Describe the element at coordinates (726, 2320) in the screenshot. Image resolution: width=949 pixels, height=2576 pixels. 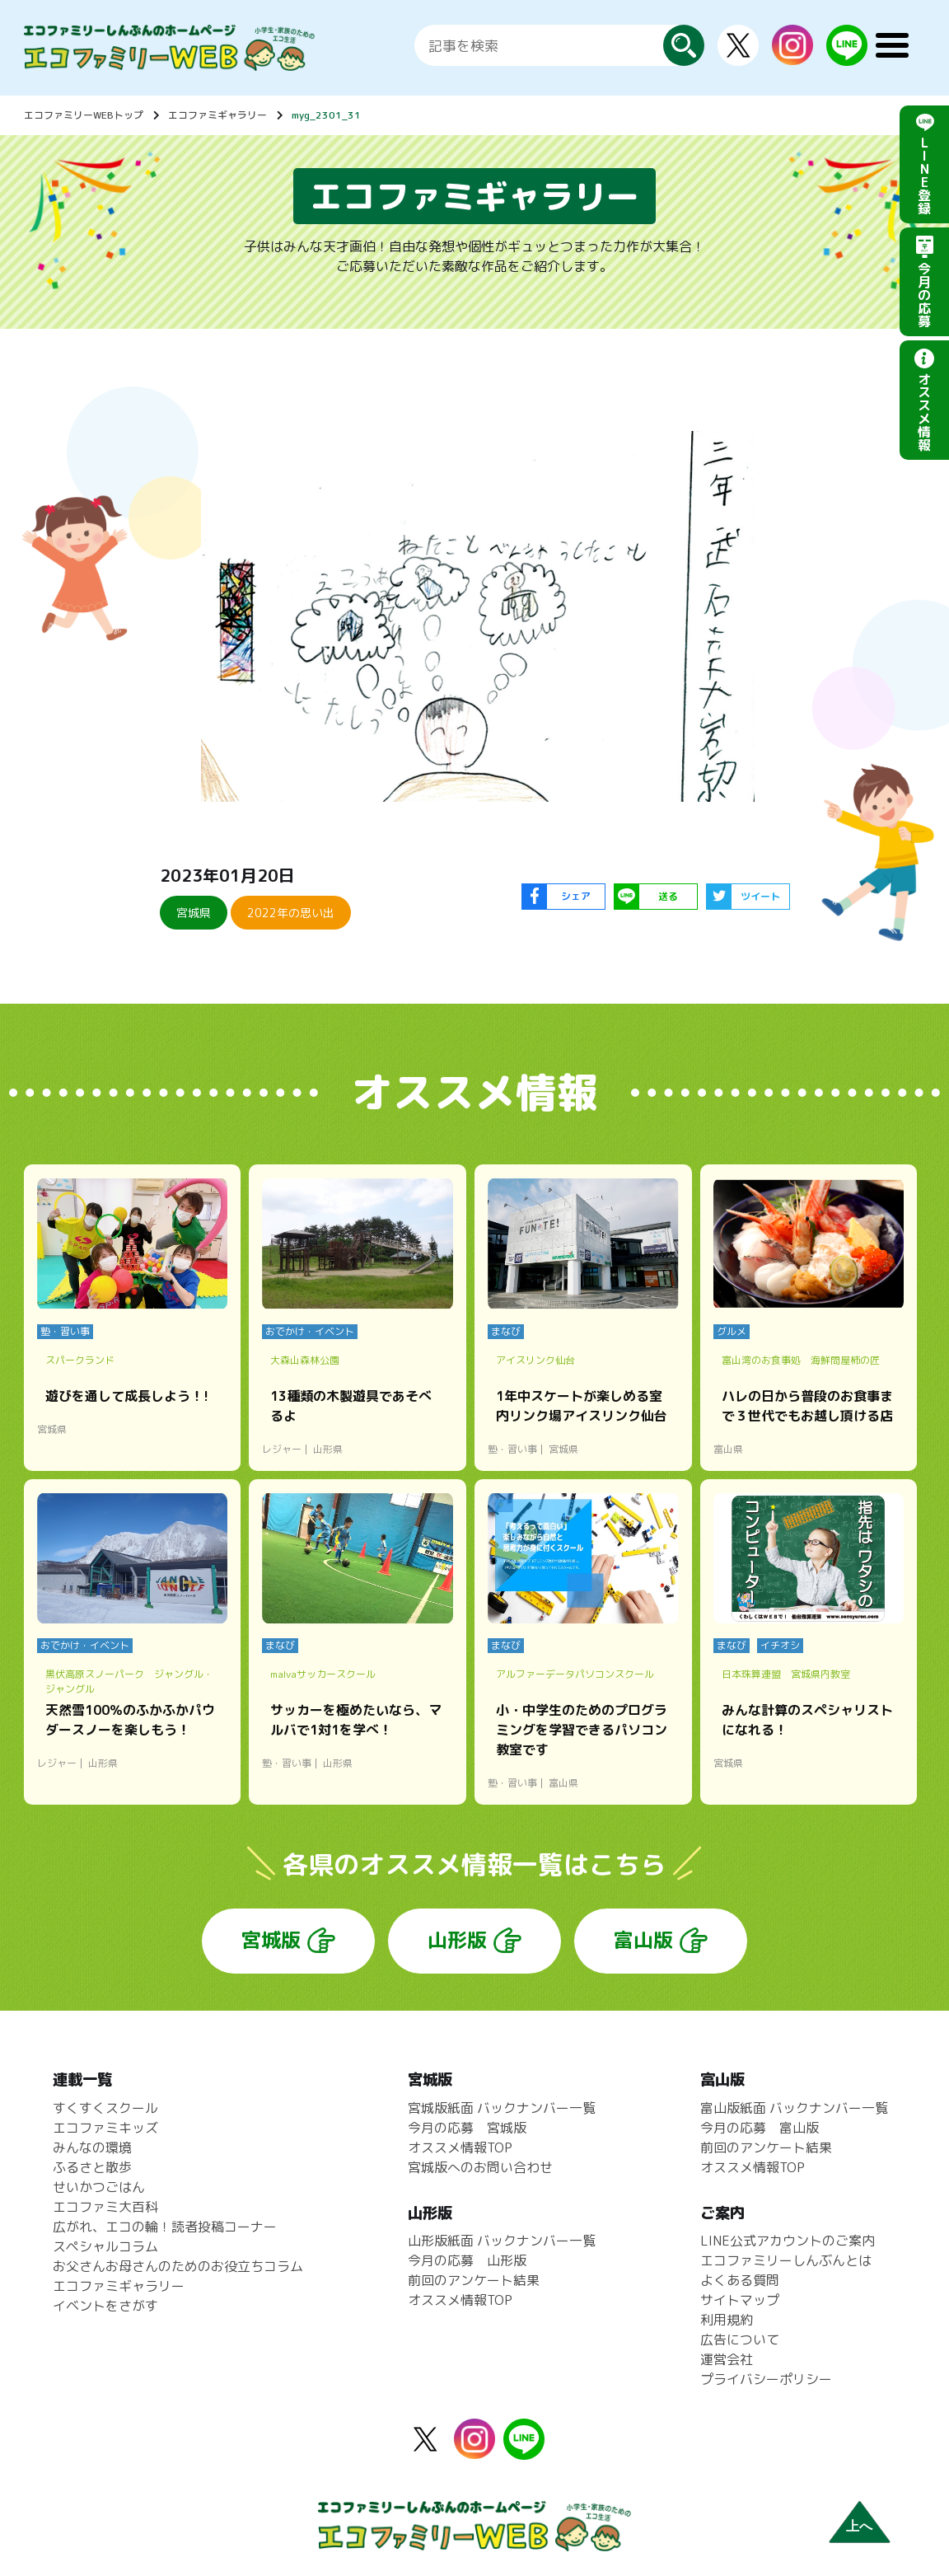
I see `利用規約` at that location.